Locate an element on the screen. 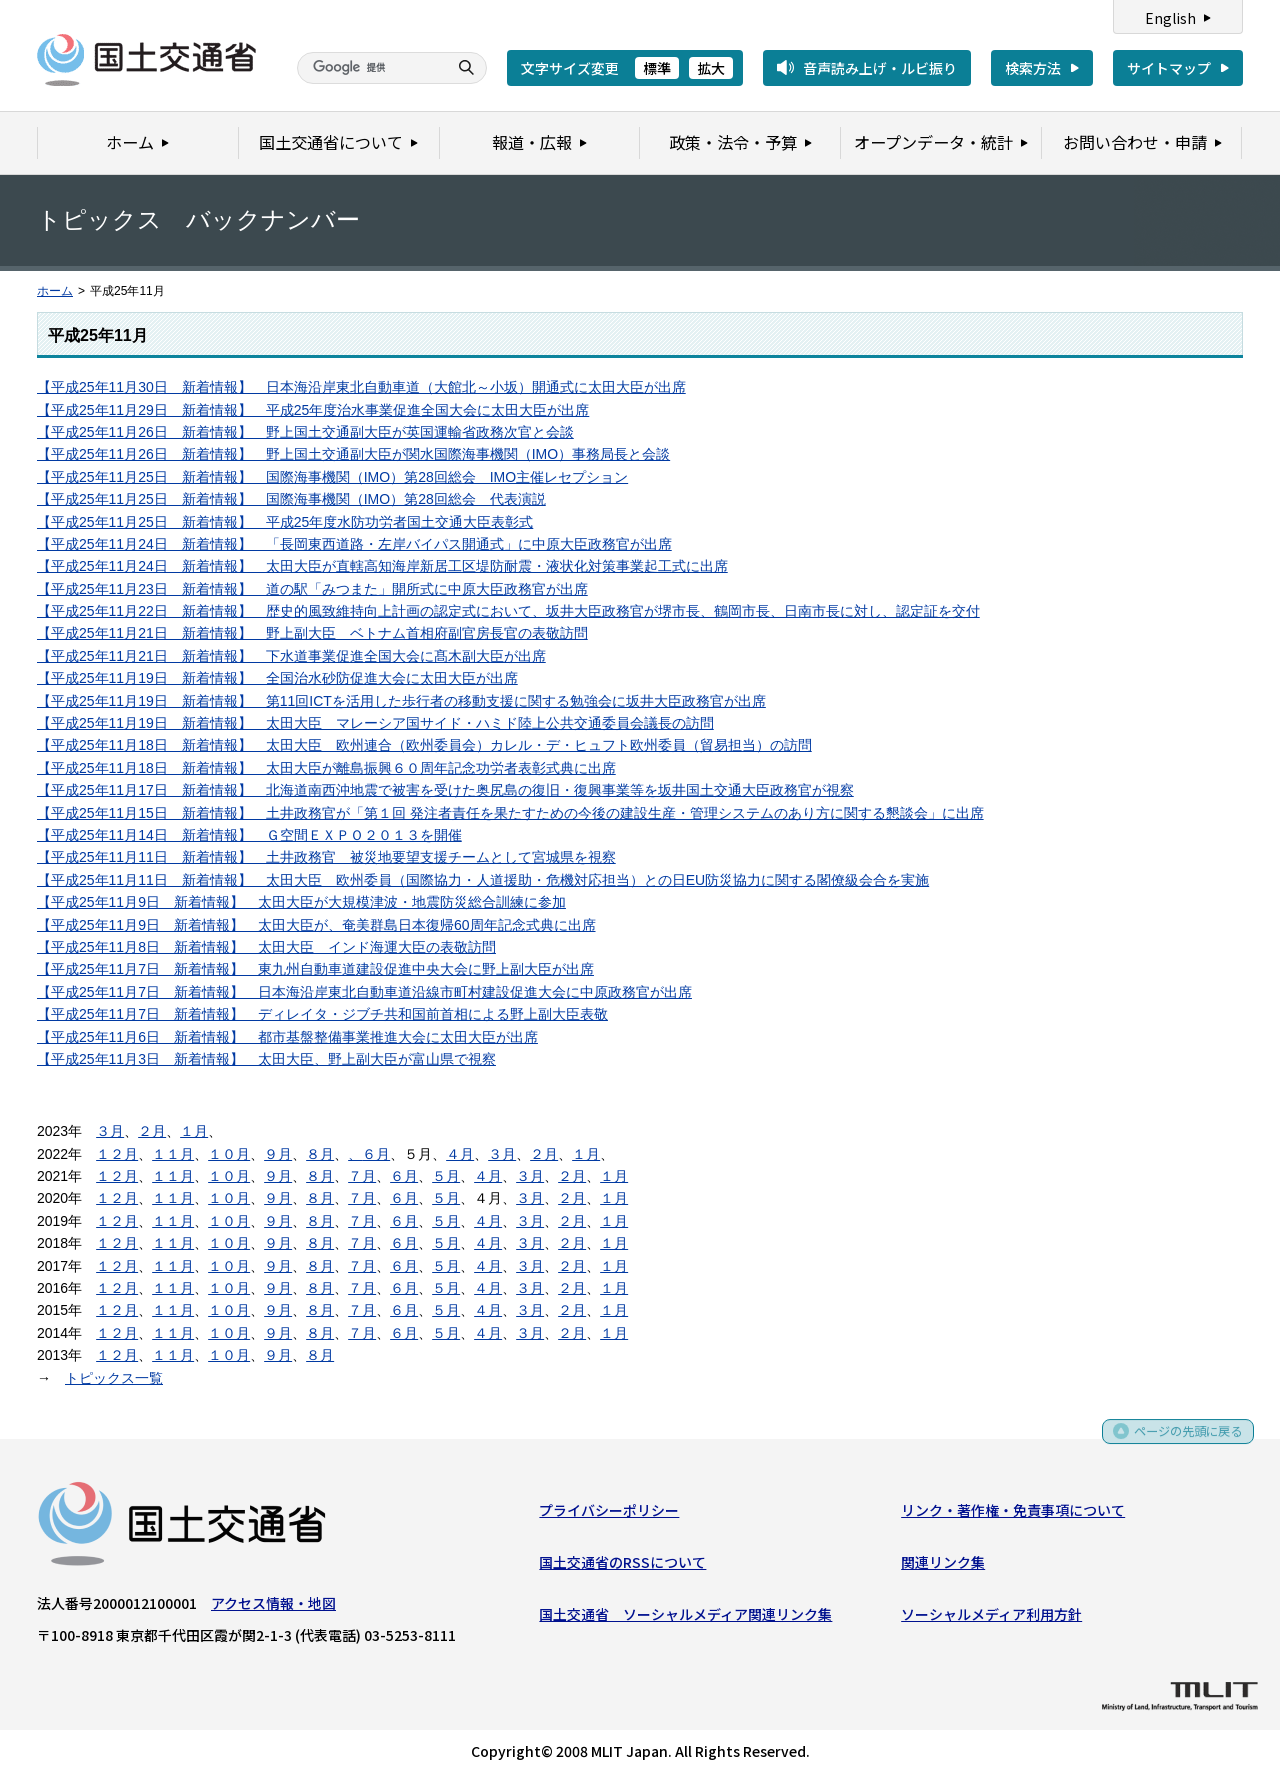  １月 is located at coordinates (194, 1131).